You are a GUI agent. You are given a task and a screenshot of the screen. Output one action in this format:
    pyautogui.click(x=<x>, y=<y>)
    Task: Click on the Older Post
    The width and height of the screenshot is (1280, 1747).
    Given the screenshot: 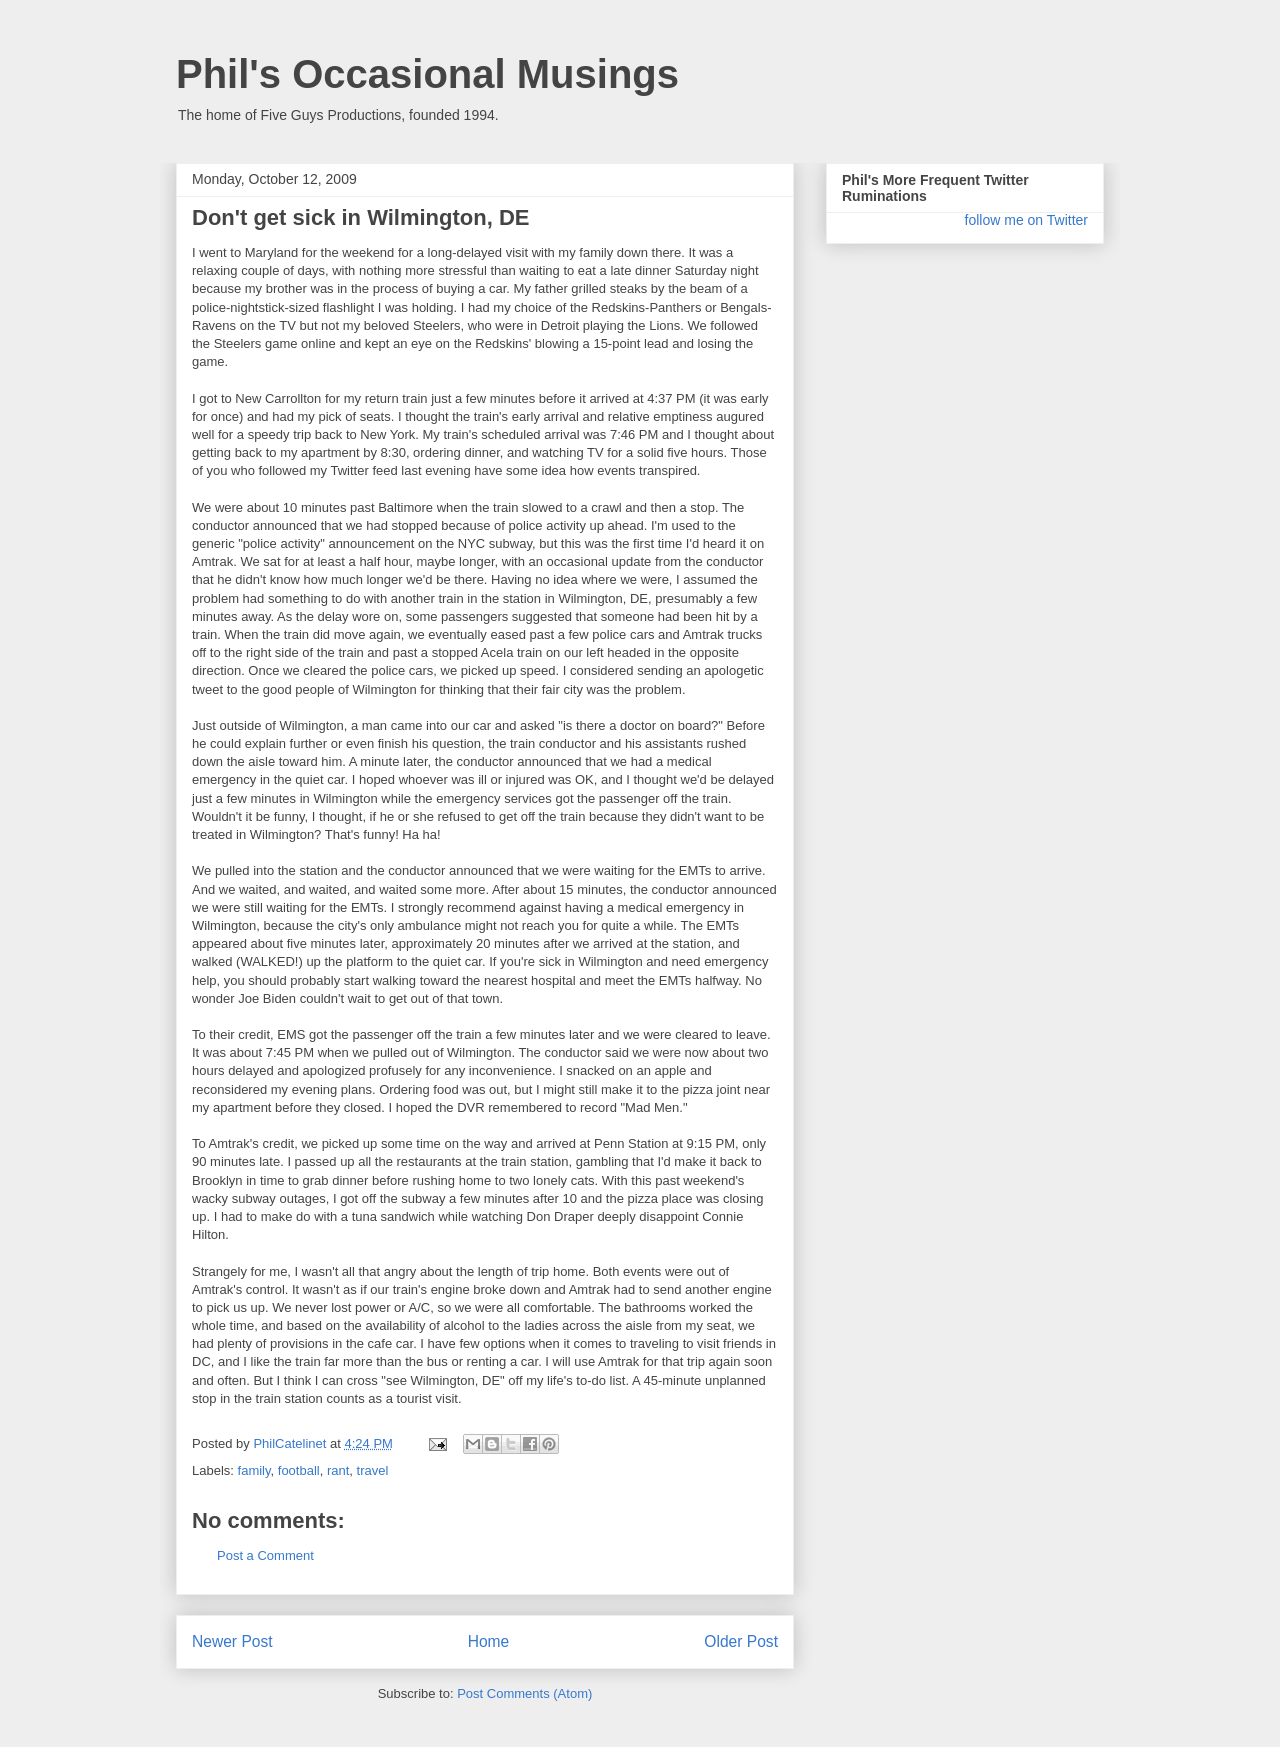 What is the action you would take?
    pyautogui.click(x=741, y=1641)
    